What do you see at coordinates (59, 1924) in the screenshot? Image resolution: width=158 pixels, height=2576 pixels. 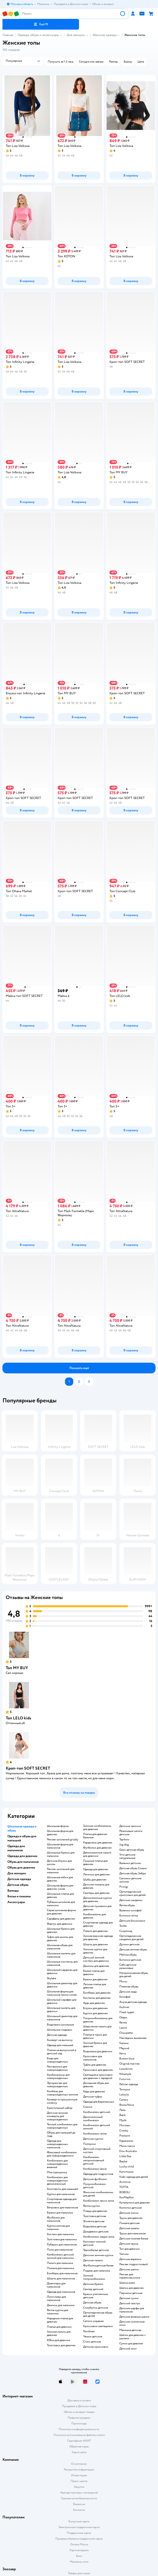 I see `Фартук для девочки` at bounding box center [59, 1924].